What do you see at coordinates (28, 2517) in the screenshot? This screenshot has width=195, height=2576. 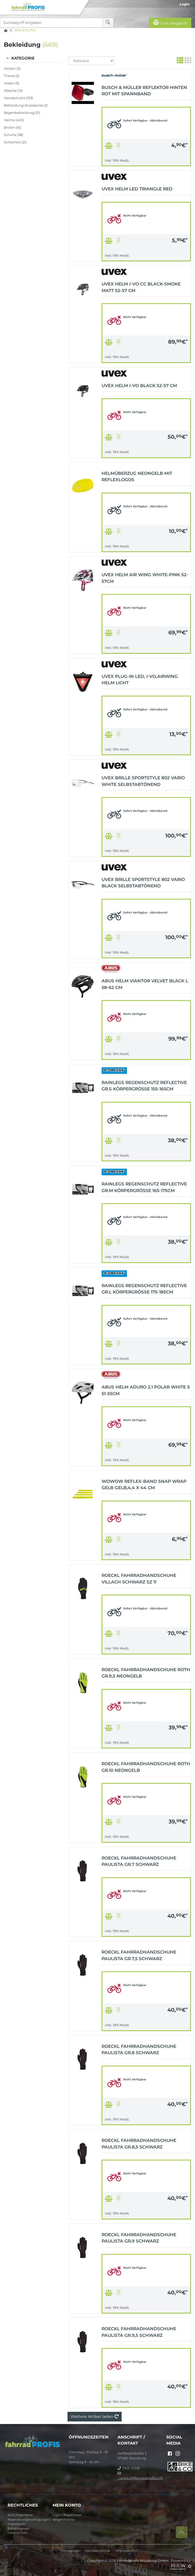 I see `AGB (Allgemeine Reservierungsbedingungen)` at bounding box center [28, 2517].